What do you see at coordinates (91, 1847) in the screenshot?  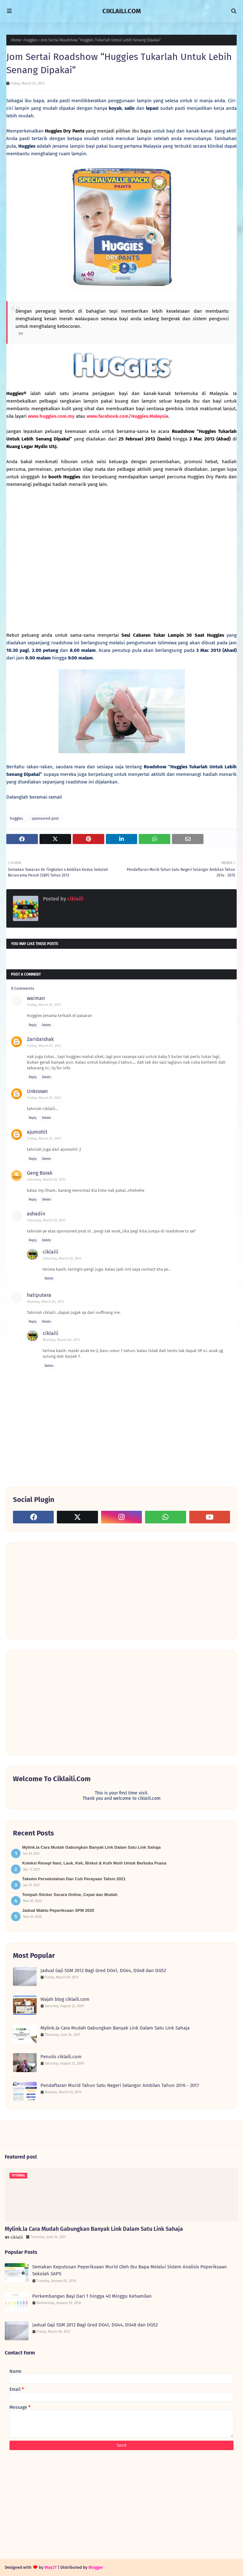 I see `Mylink.la Cara Mudah Gabungkan Banyak Link Dalam Satu Link Sahaja` at bounding box center [91, 1847].